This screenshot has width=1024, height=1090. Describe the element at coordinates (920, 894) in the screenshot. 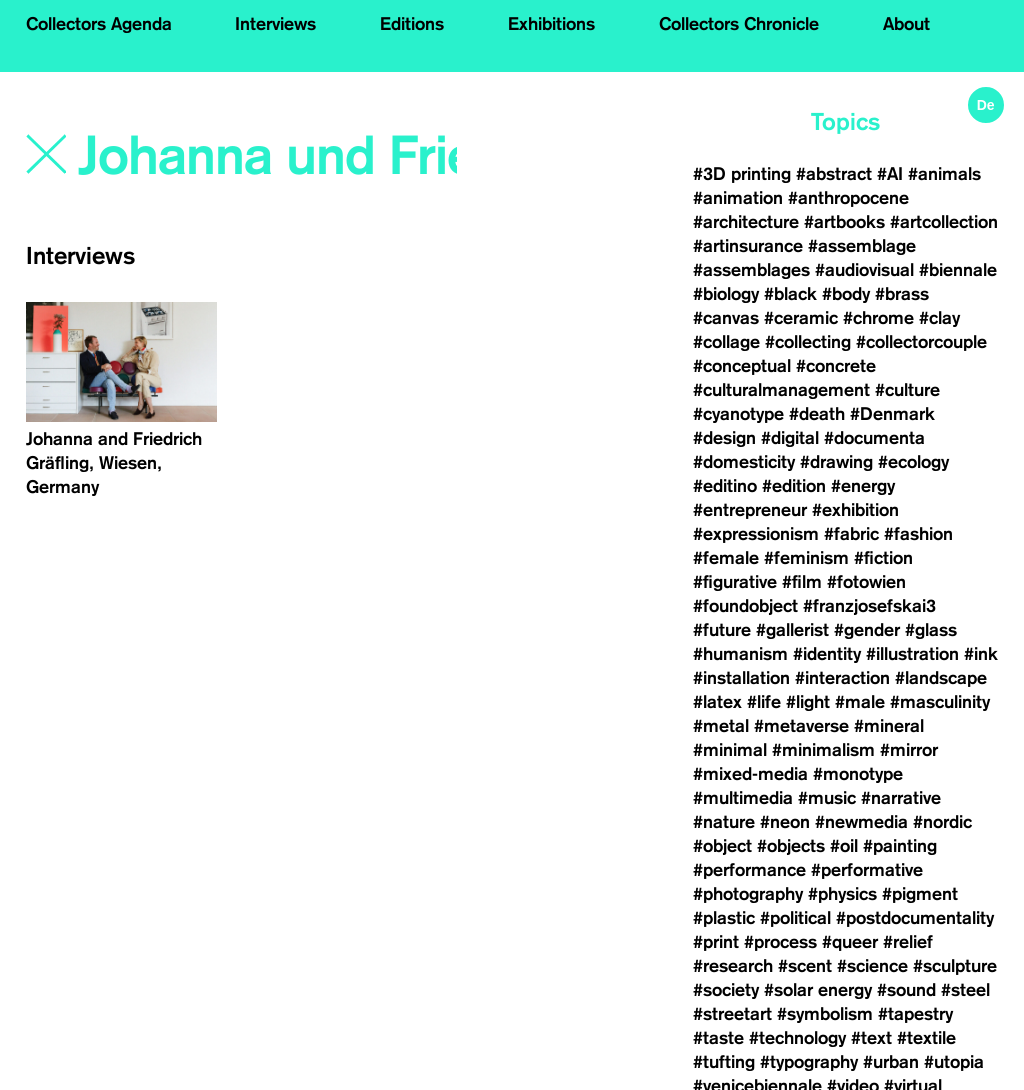

I see `#pigment` at that location.